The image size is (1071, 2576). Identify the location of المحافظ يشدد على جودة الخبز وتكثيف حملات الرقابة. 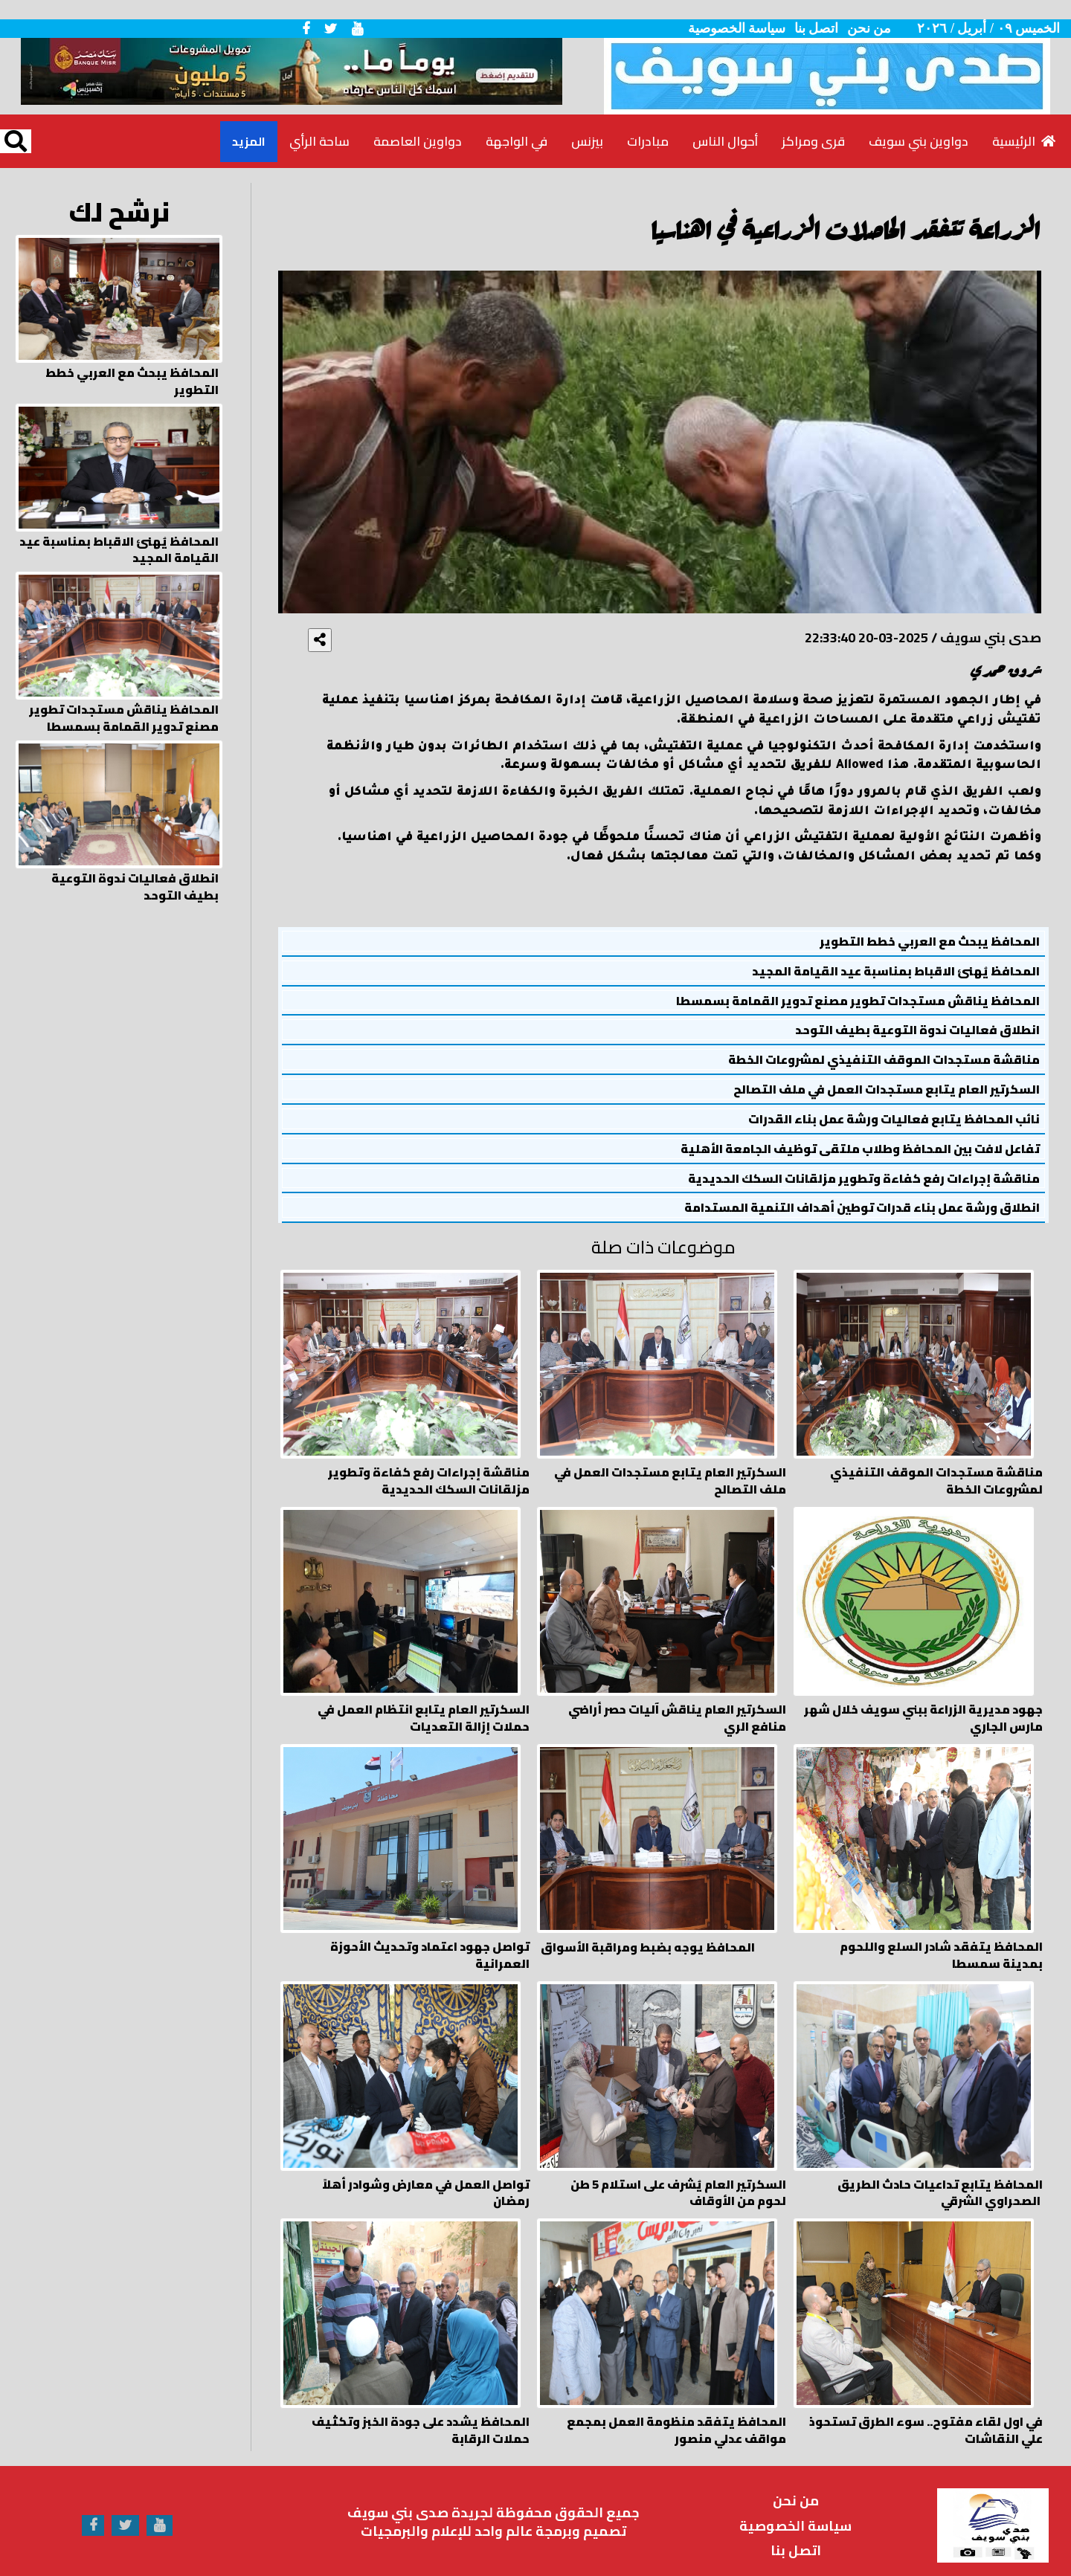
(421, 2406).